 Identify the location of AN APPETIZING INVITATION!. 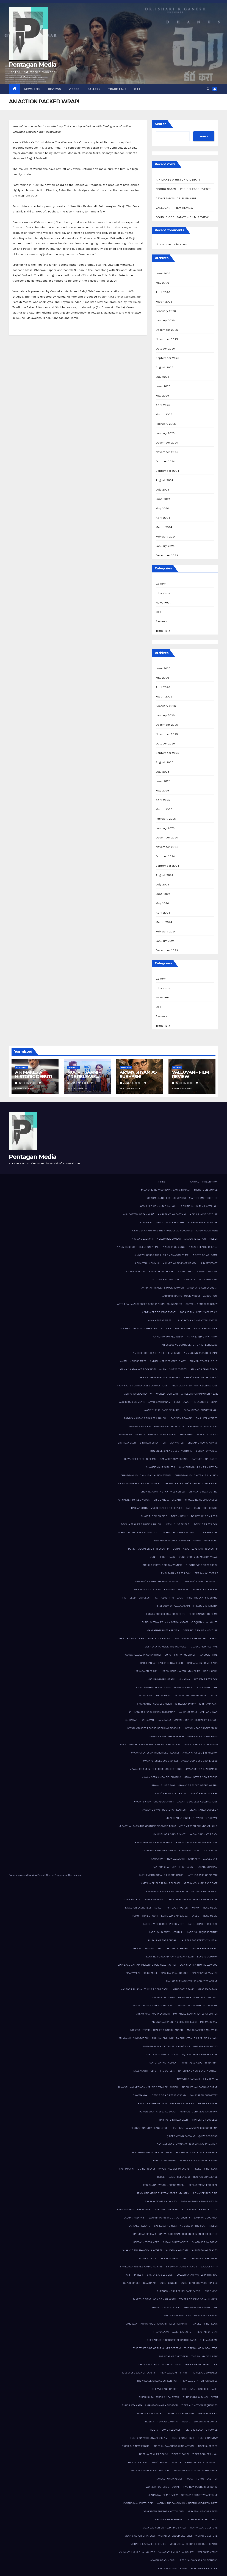
(202, 1336).